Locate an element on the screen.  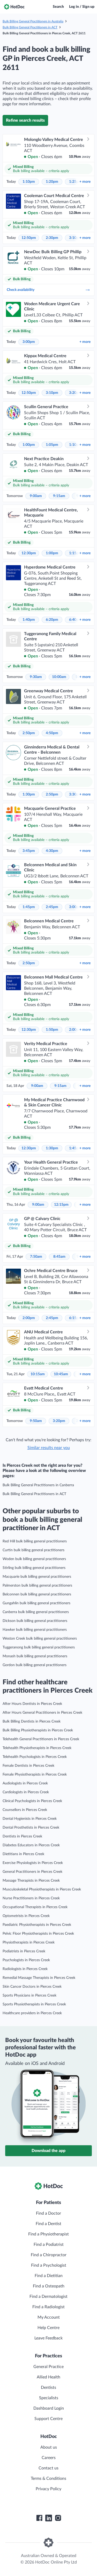
Musculoskeletal Physiotherapists in Pierces Creek is located at coordinates (42, 1889).